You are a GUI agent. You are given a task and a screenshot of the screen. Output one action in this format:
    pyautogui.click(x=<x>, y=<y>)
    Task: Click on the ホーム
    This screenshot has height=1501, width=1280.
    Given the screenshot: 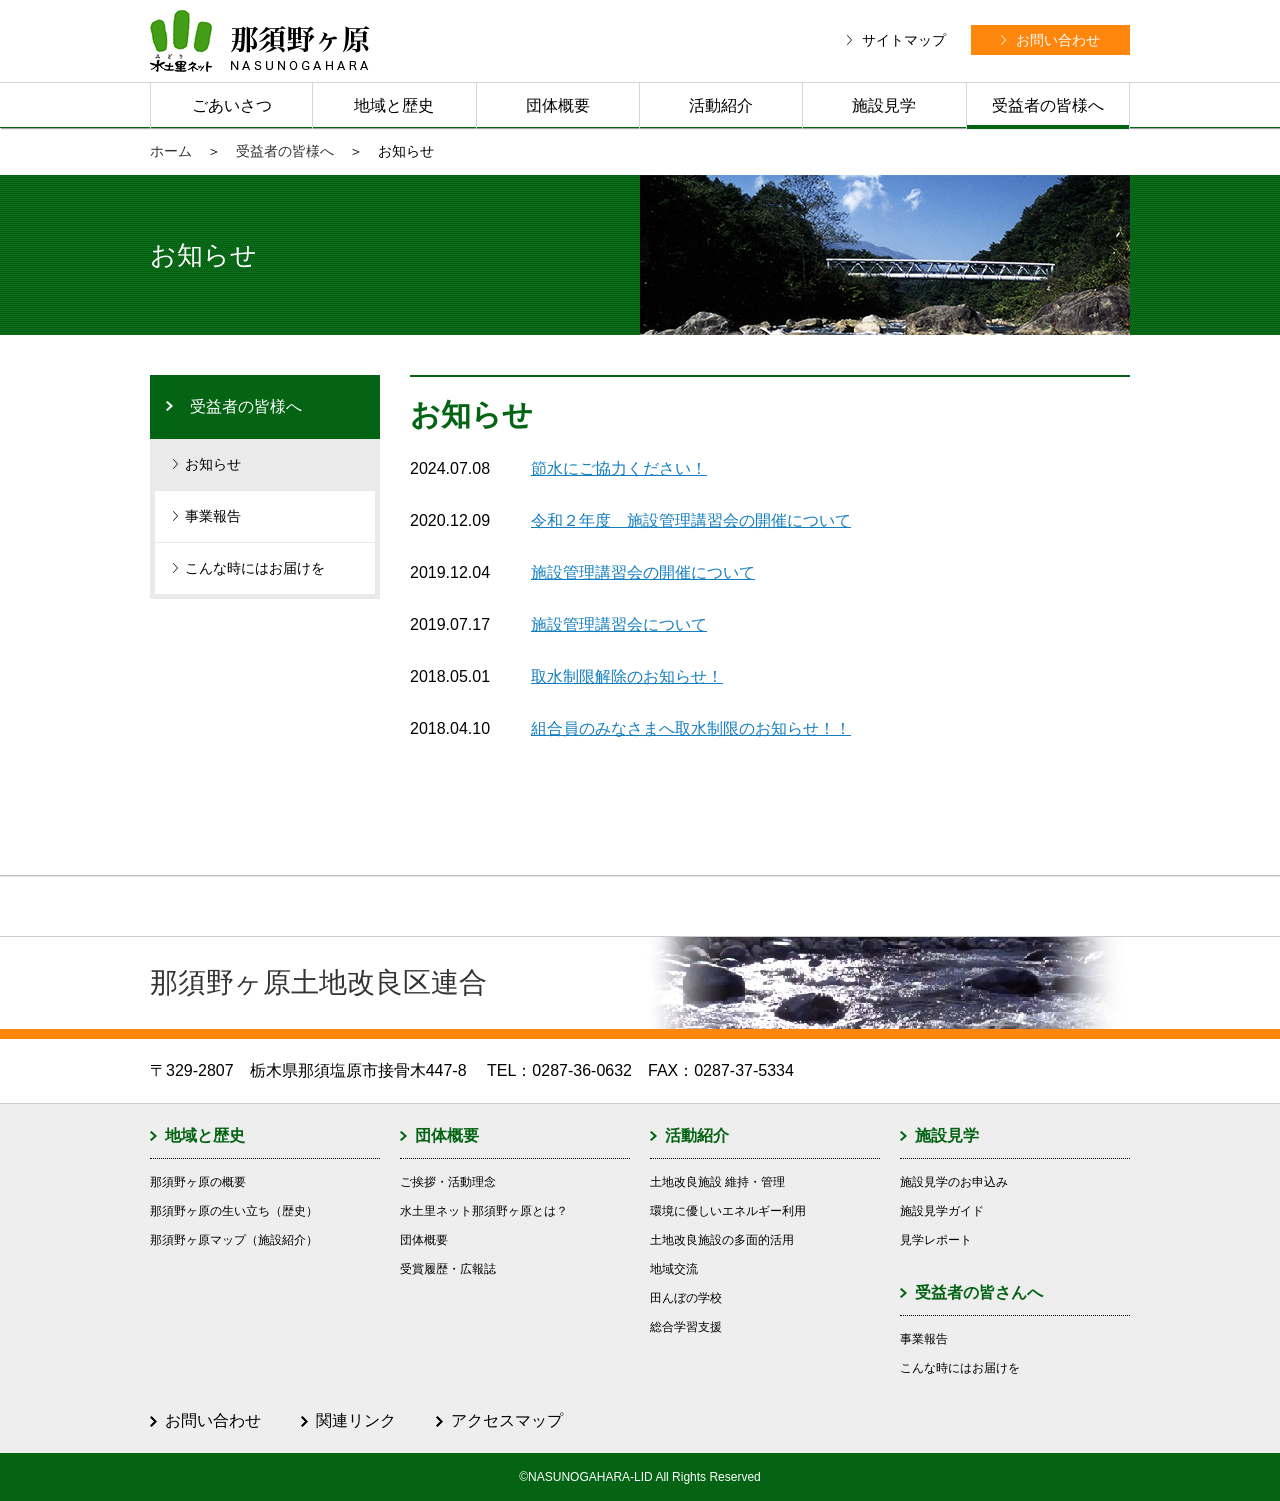 What is the action you would take?
    pyautogui.click(x=171, y=151)
    